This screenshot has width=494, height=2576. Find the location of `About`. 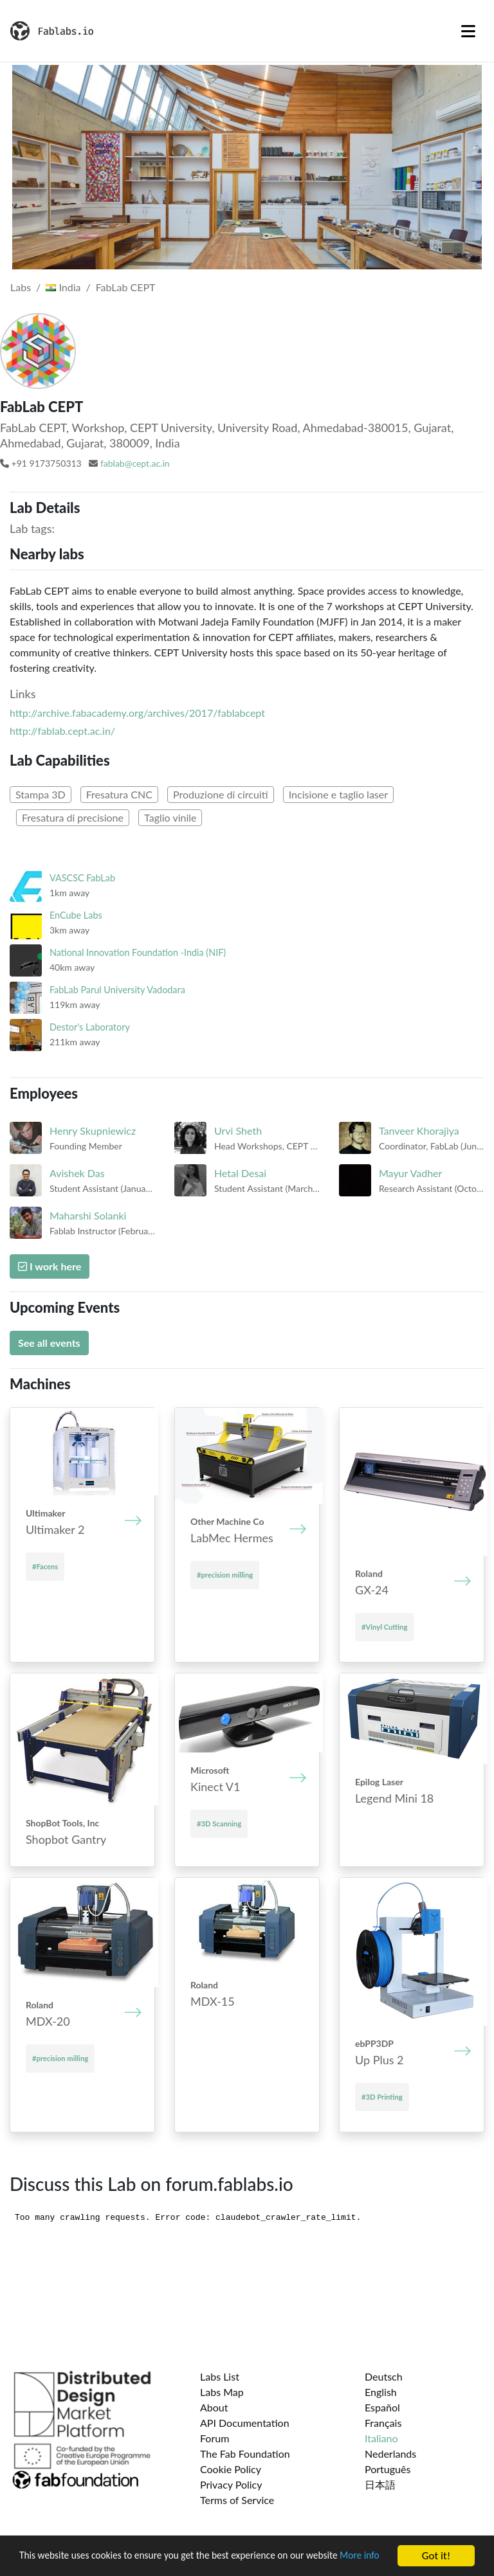

About is located at coordinates (214, 2407).